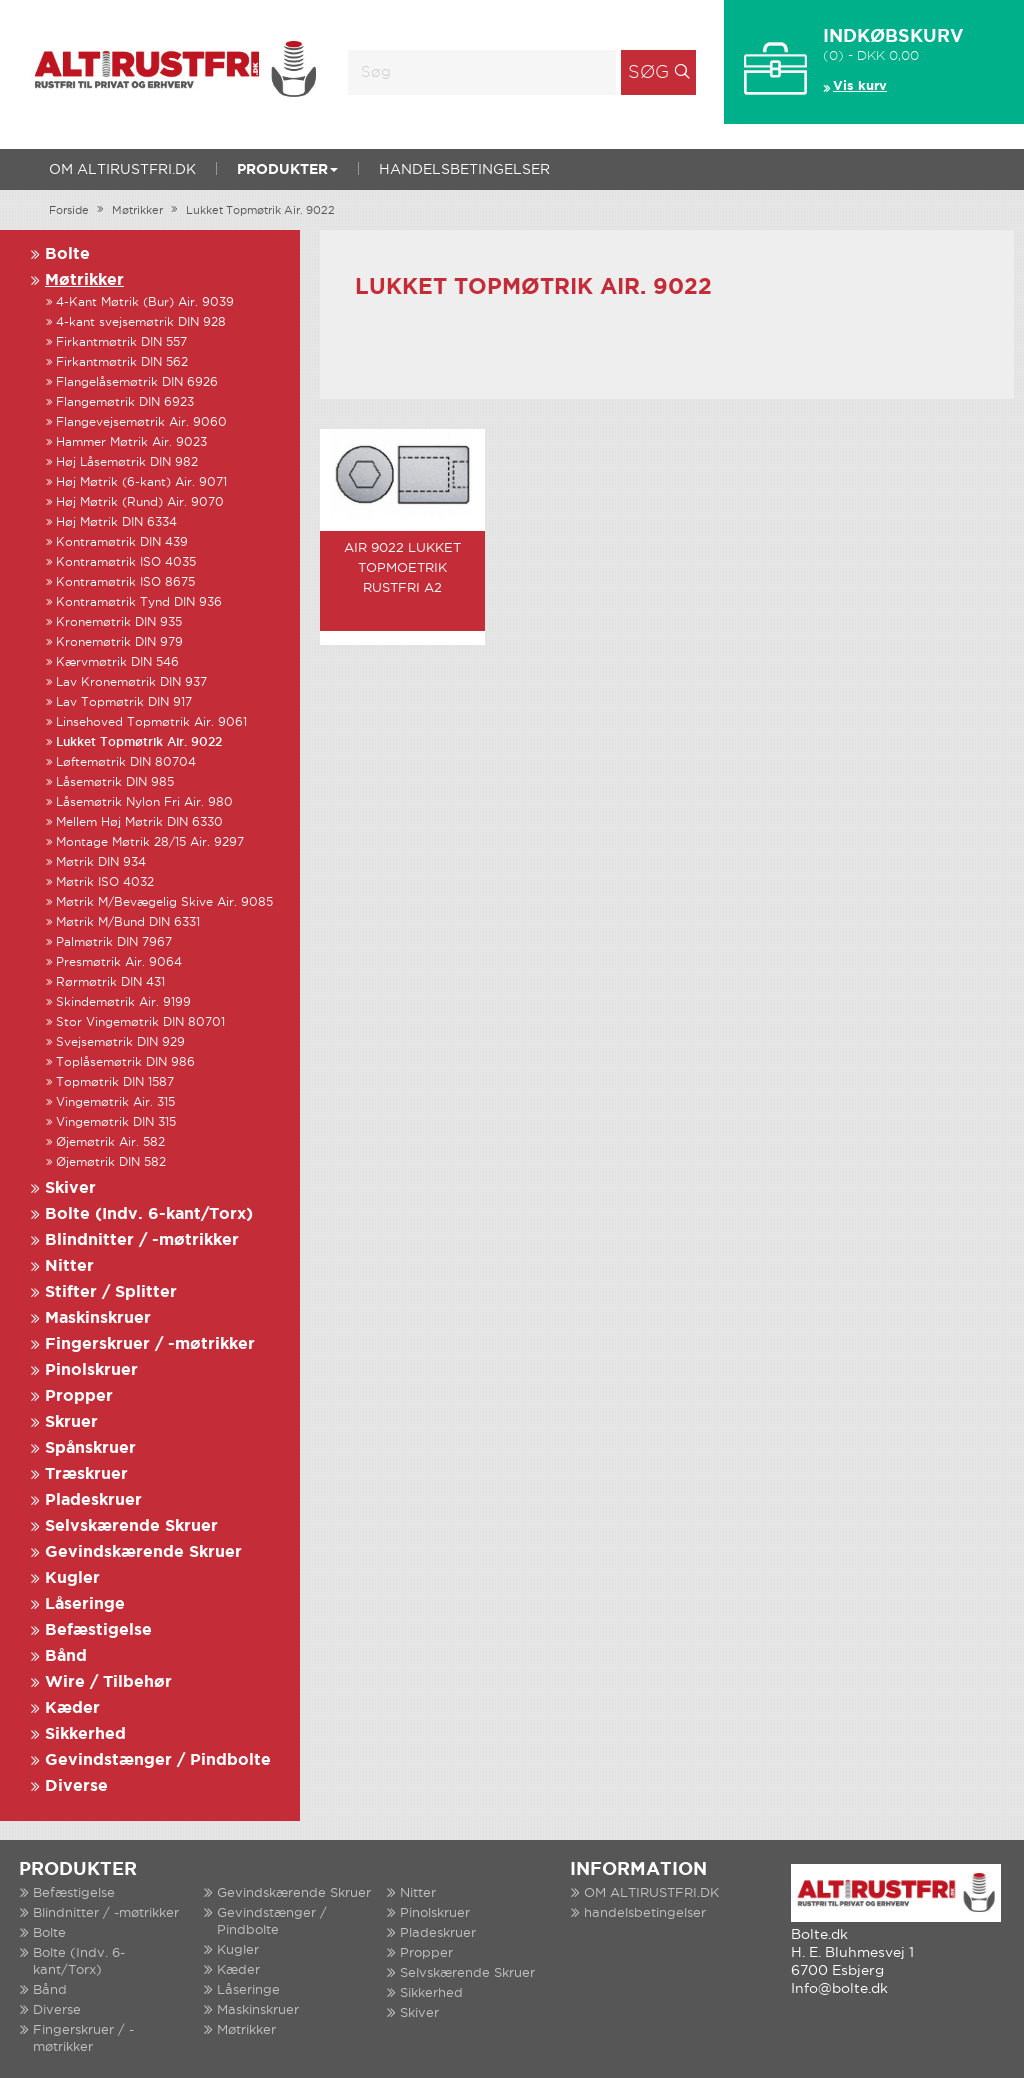 This screenshot has height=2078, width=1024. What do you see at coordinates (150, 842) in the screenshot?
I see `Montage Møtrik 28/15 Air. 9297` at bounding box center [150, 842].